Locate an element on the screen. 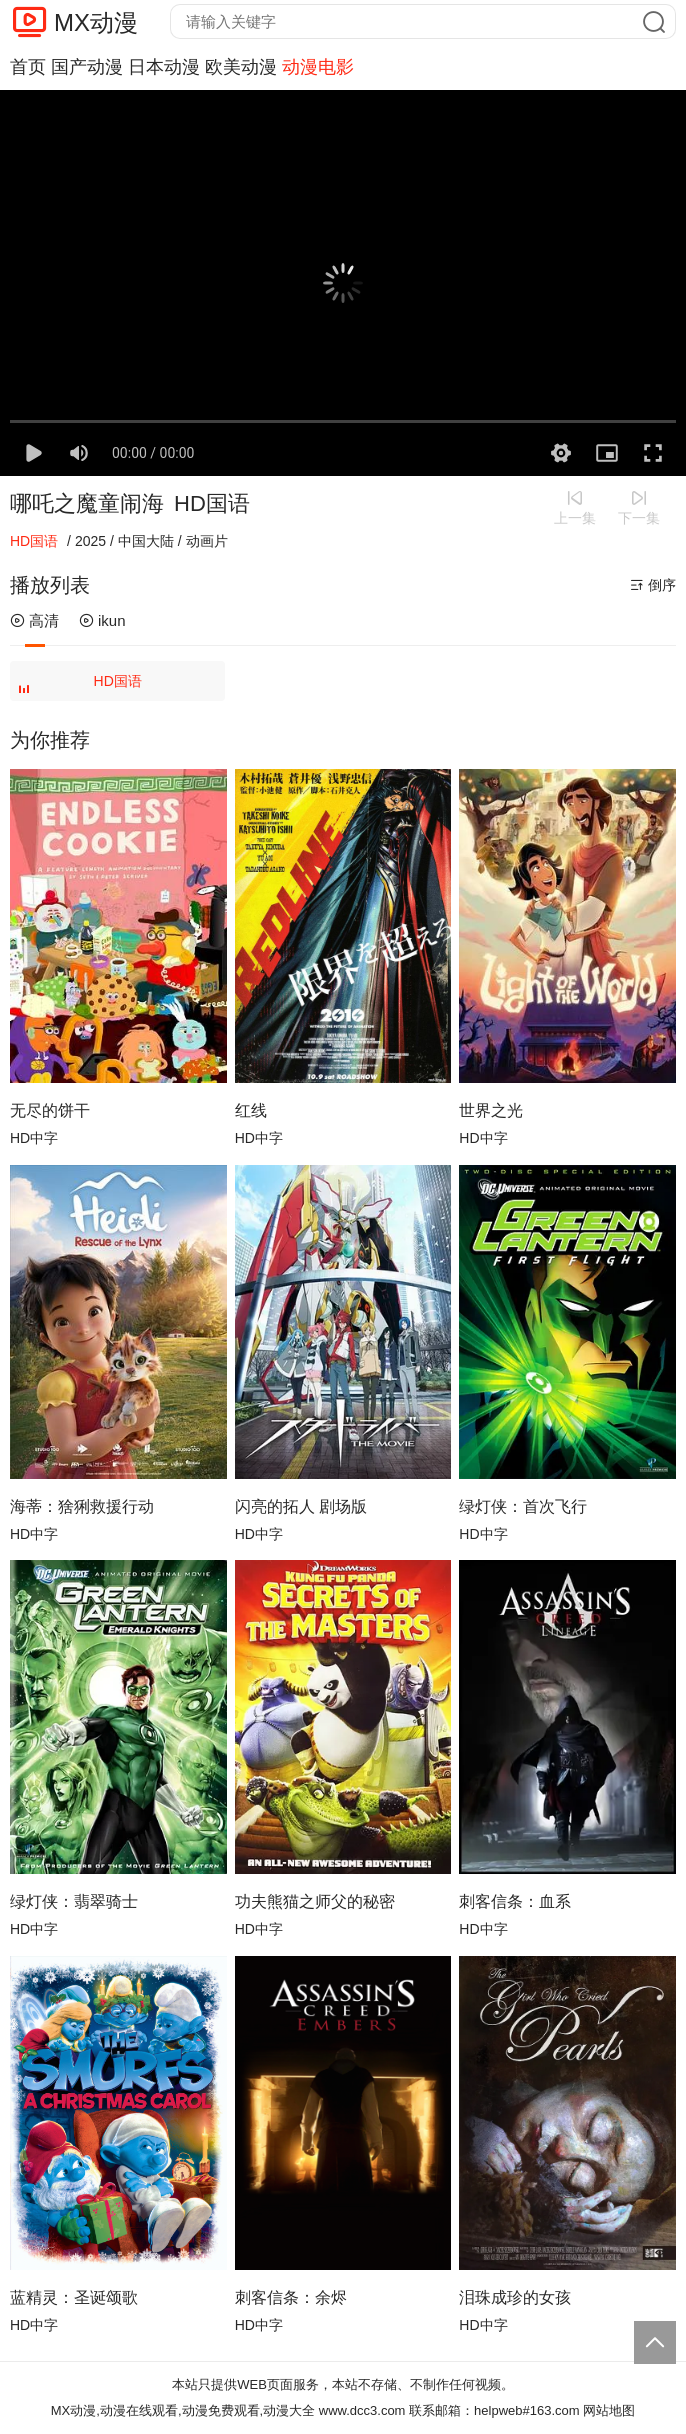 The height and width of the screenshot is (2434, 686). 国产动漫 is located at coordinates (87, 67).